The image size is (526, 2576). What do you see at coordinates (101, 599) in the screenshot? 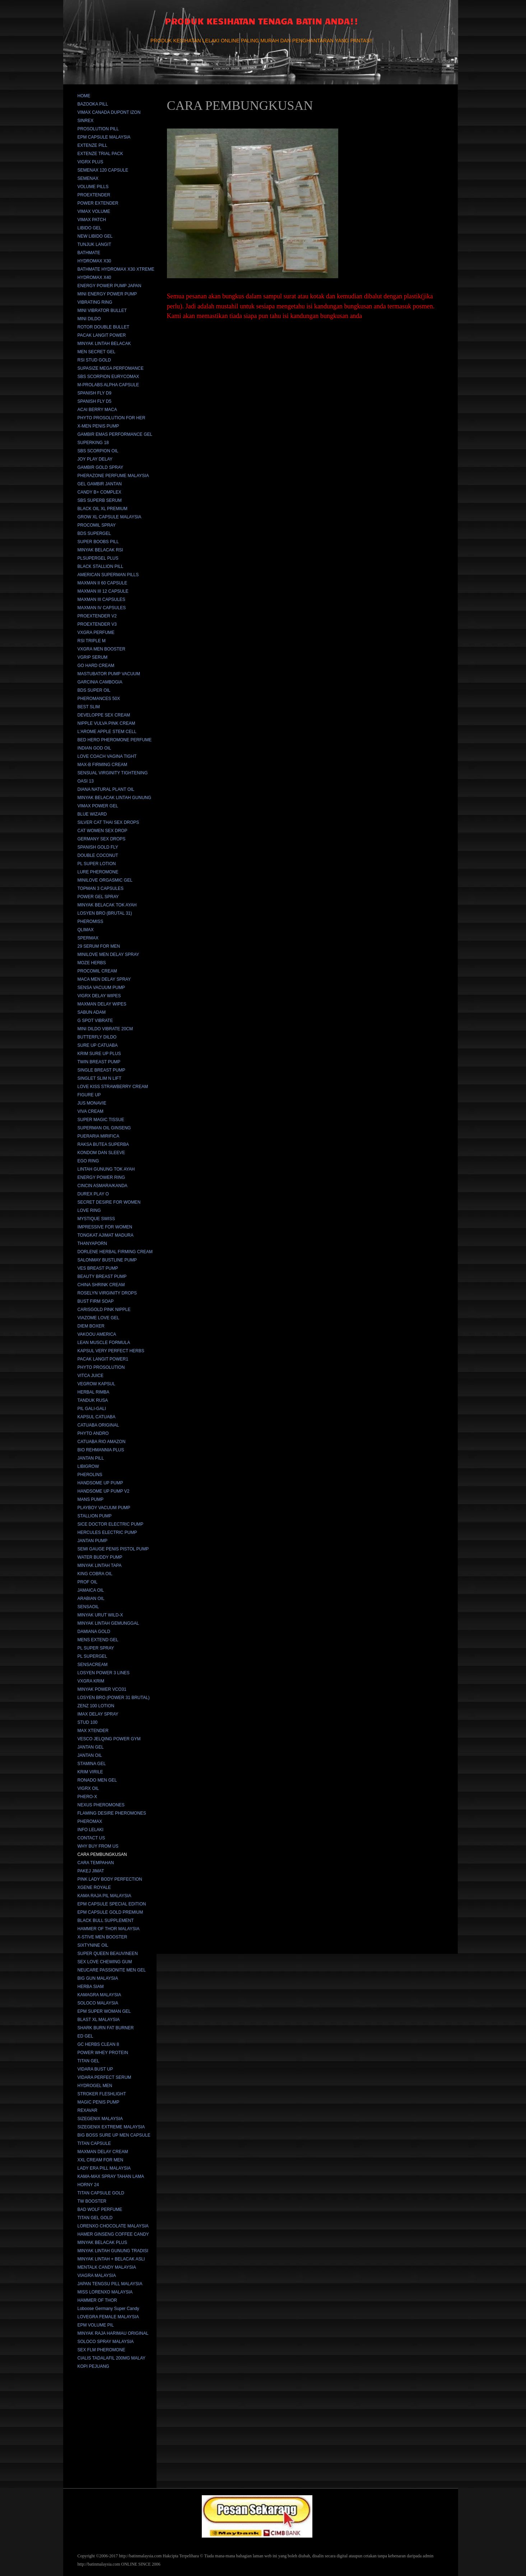
I see `MAXMAN III CAPSULES` at bounding box center [101, 599].